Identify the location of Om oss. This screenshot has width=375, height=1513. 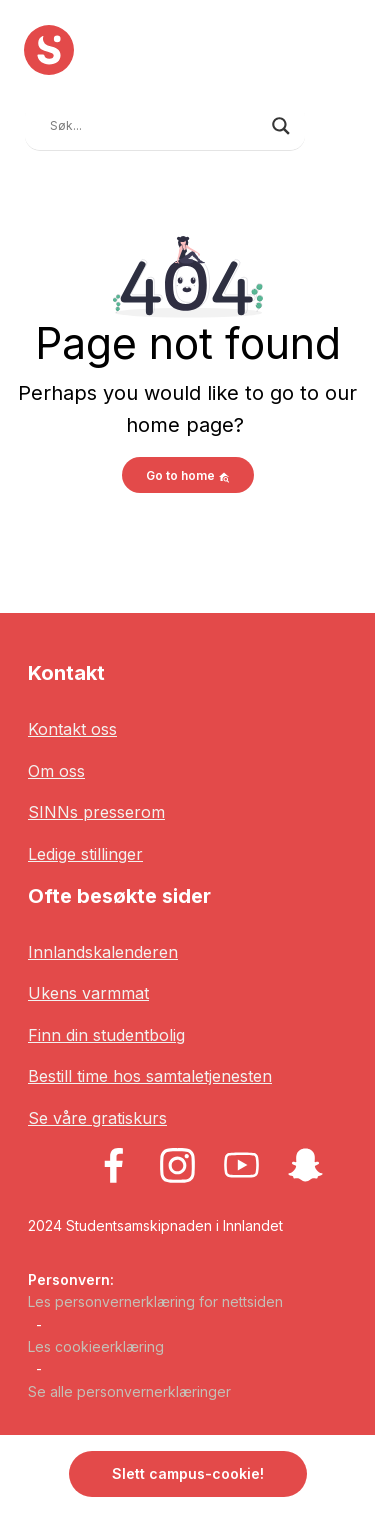
(56, 771).